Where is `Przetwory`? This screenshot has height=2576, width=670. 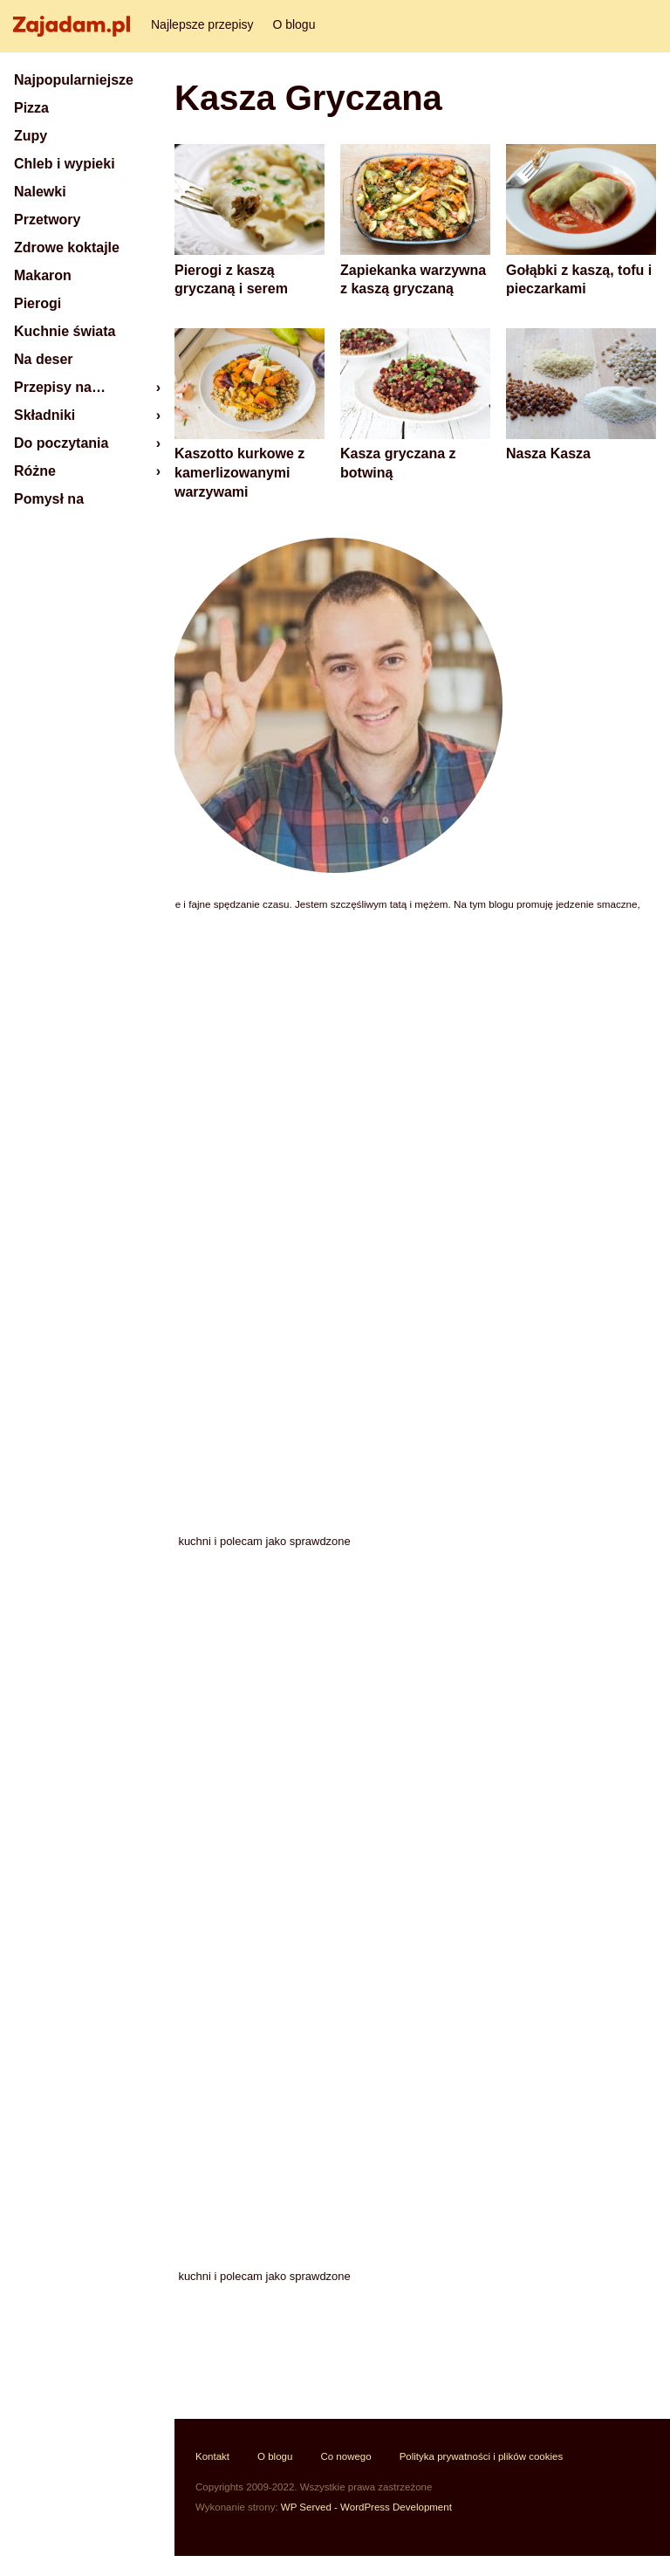 Przetwory is located at coordinates (47, 219).